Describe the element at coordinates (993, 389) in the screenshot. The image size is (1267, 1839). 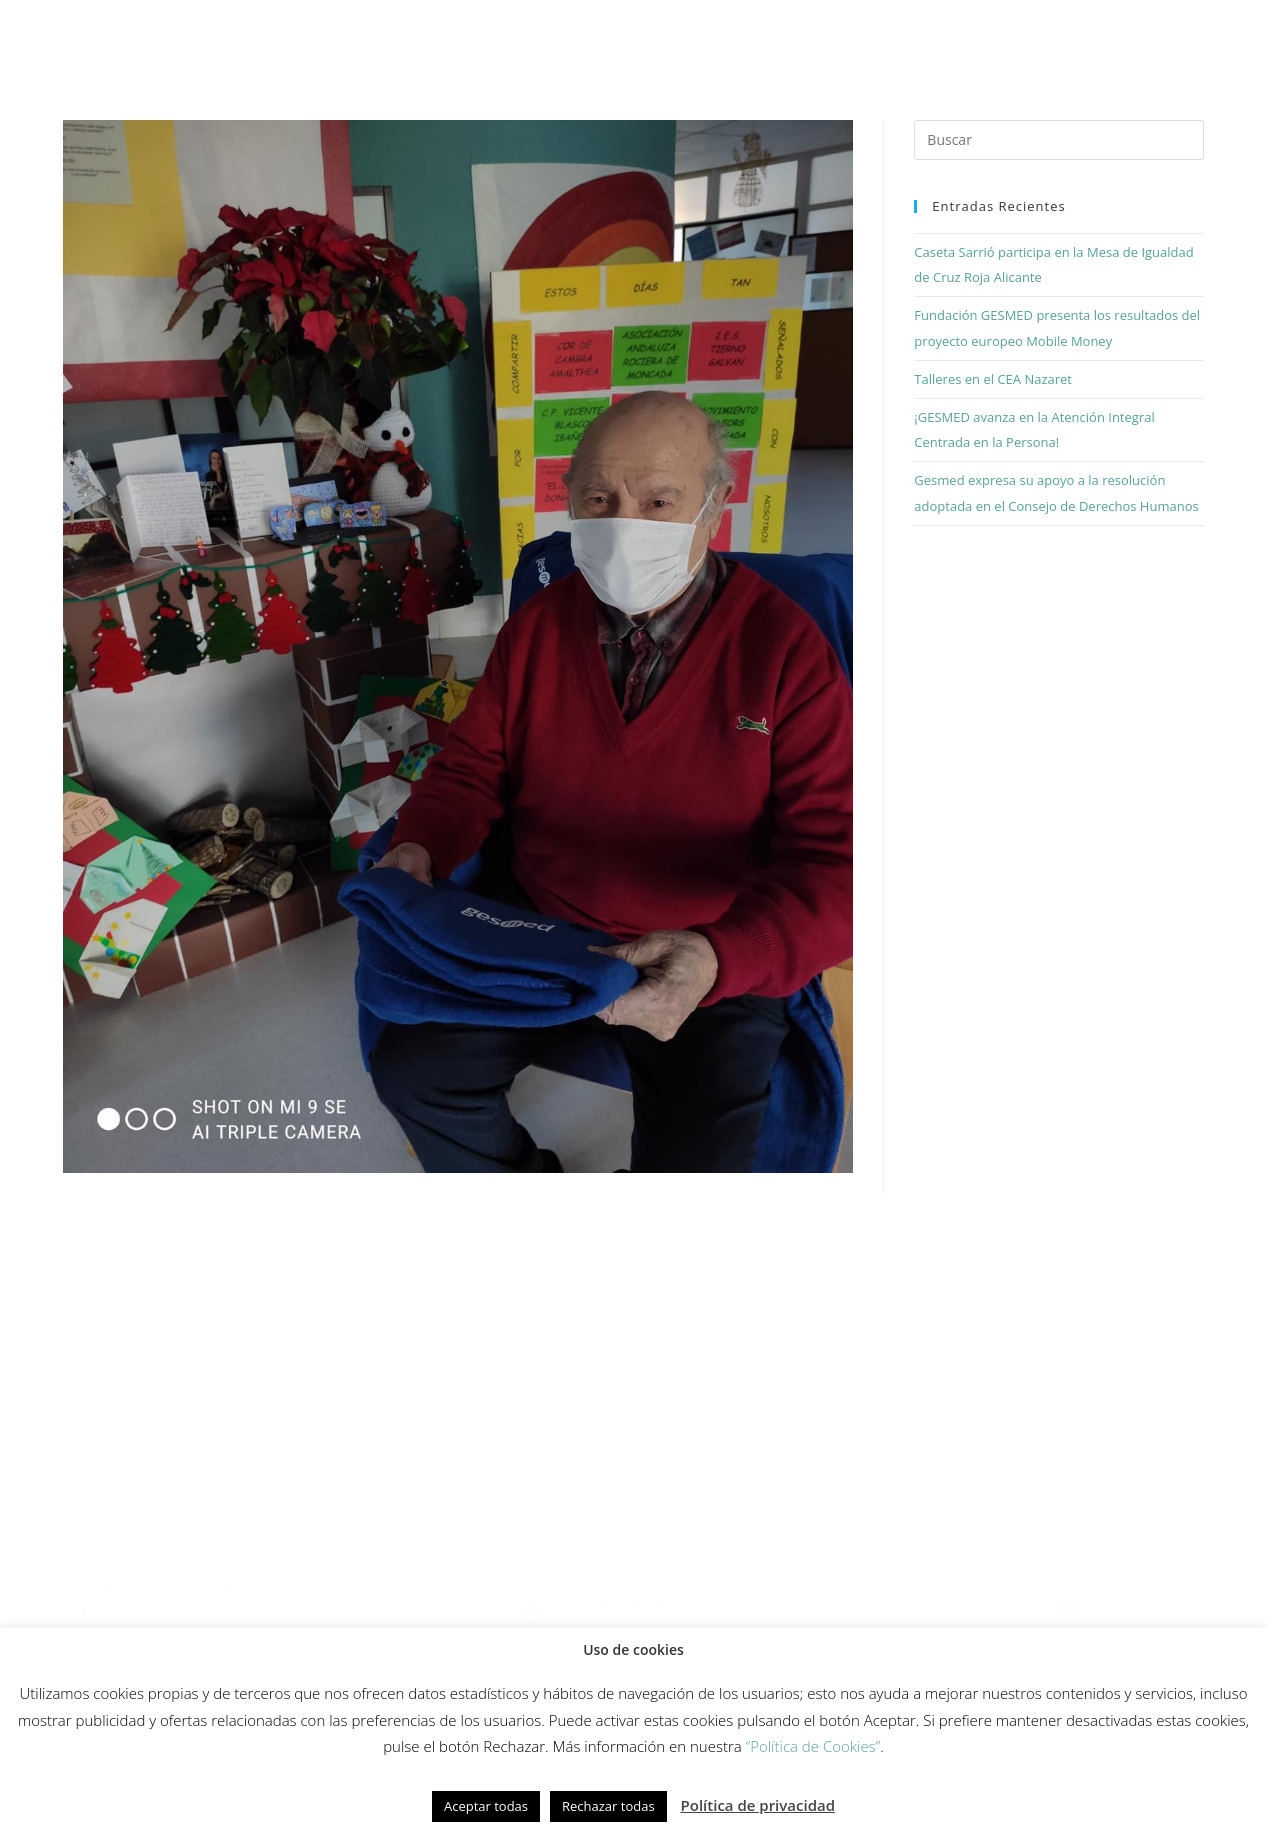
I see `Talleres en el CEA Nazaret [Talleres en el CEA Nazaret (opens in a new tab)]` at that location.